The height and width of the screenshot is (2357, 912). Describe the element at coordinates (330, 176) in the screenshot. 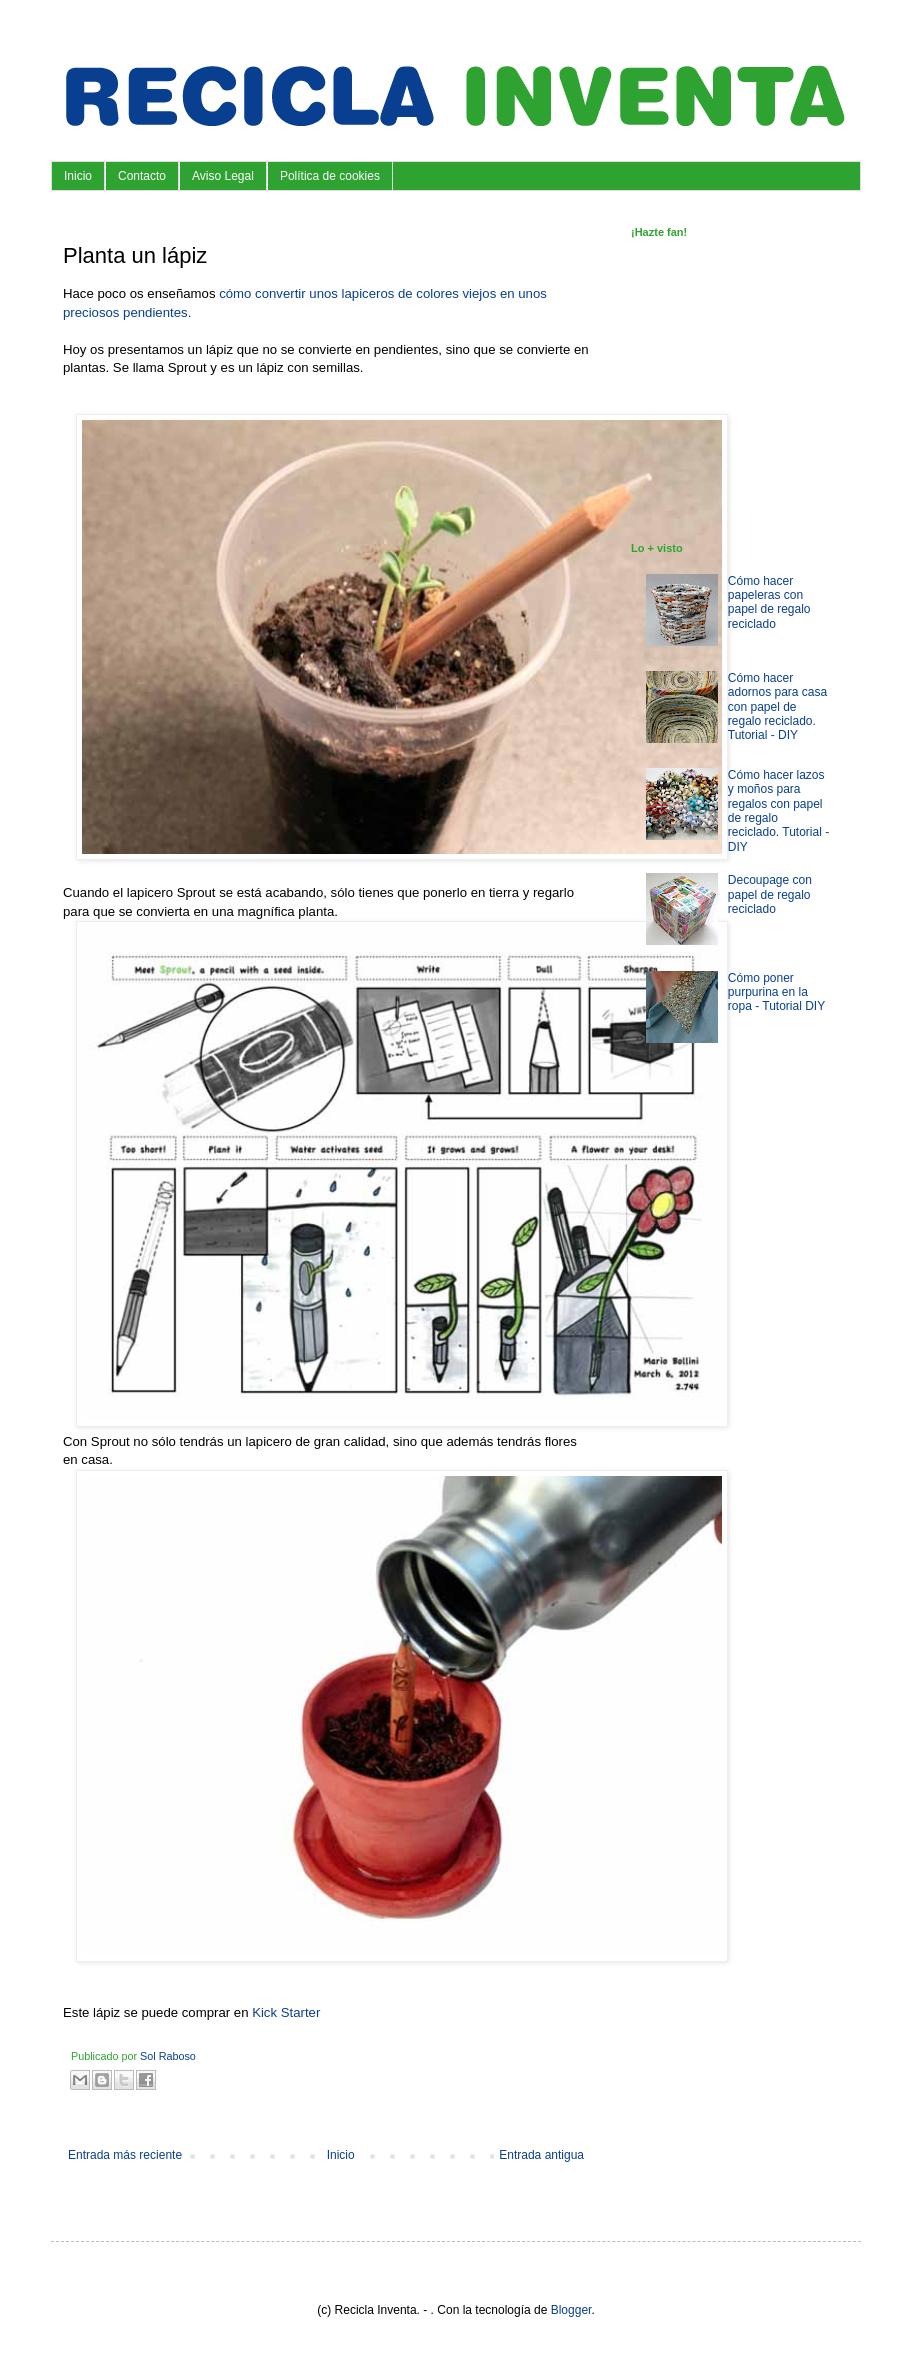

I see `Política de cookies` at that location.